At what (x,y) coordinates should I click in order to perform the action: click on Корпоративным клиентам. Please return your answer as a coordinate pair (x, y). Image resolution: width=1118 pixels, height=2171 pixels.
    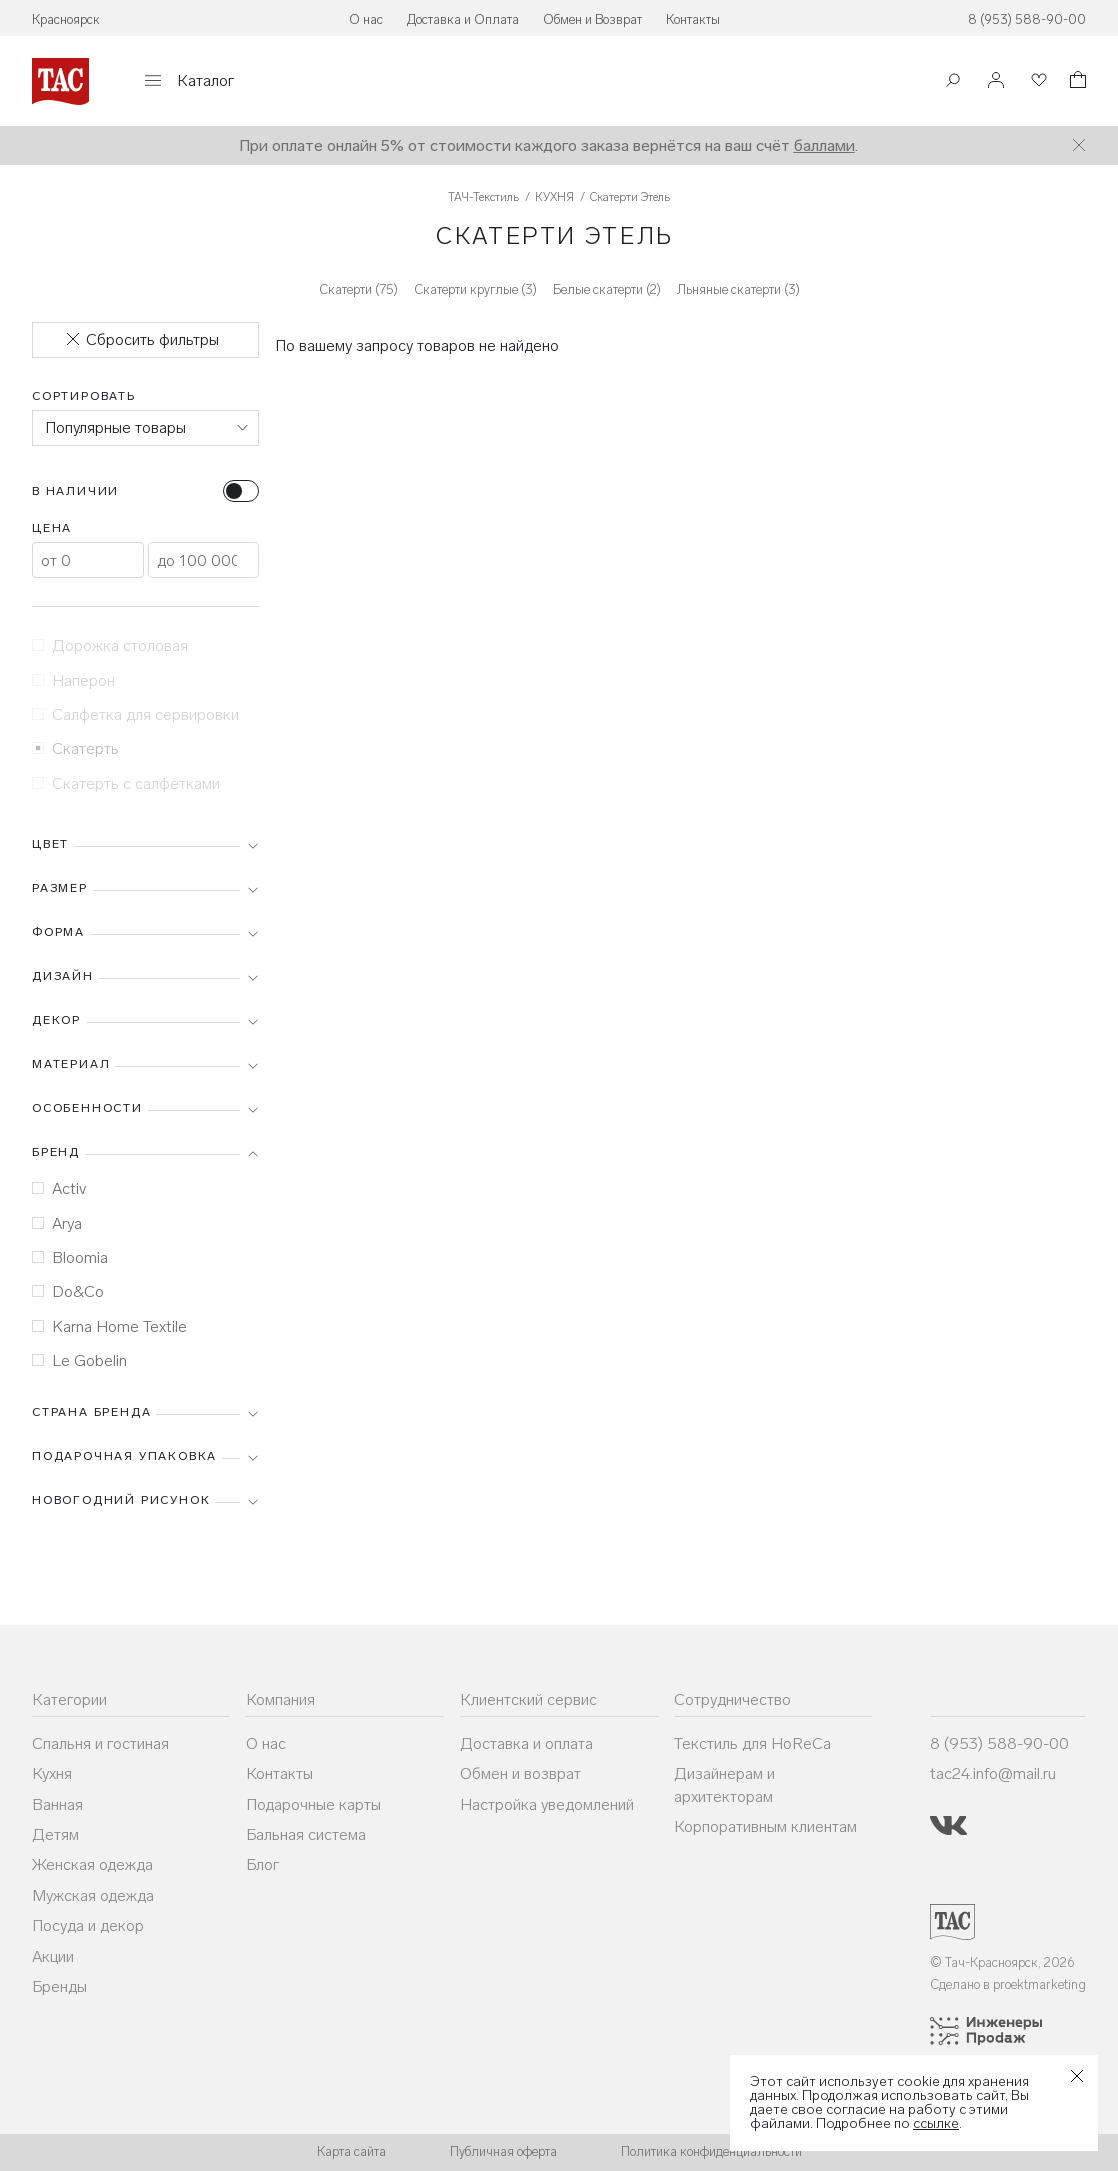
    Looking at the image, I should click on (765, 1826).